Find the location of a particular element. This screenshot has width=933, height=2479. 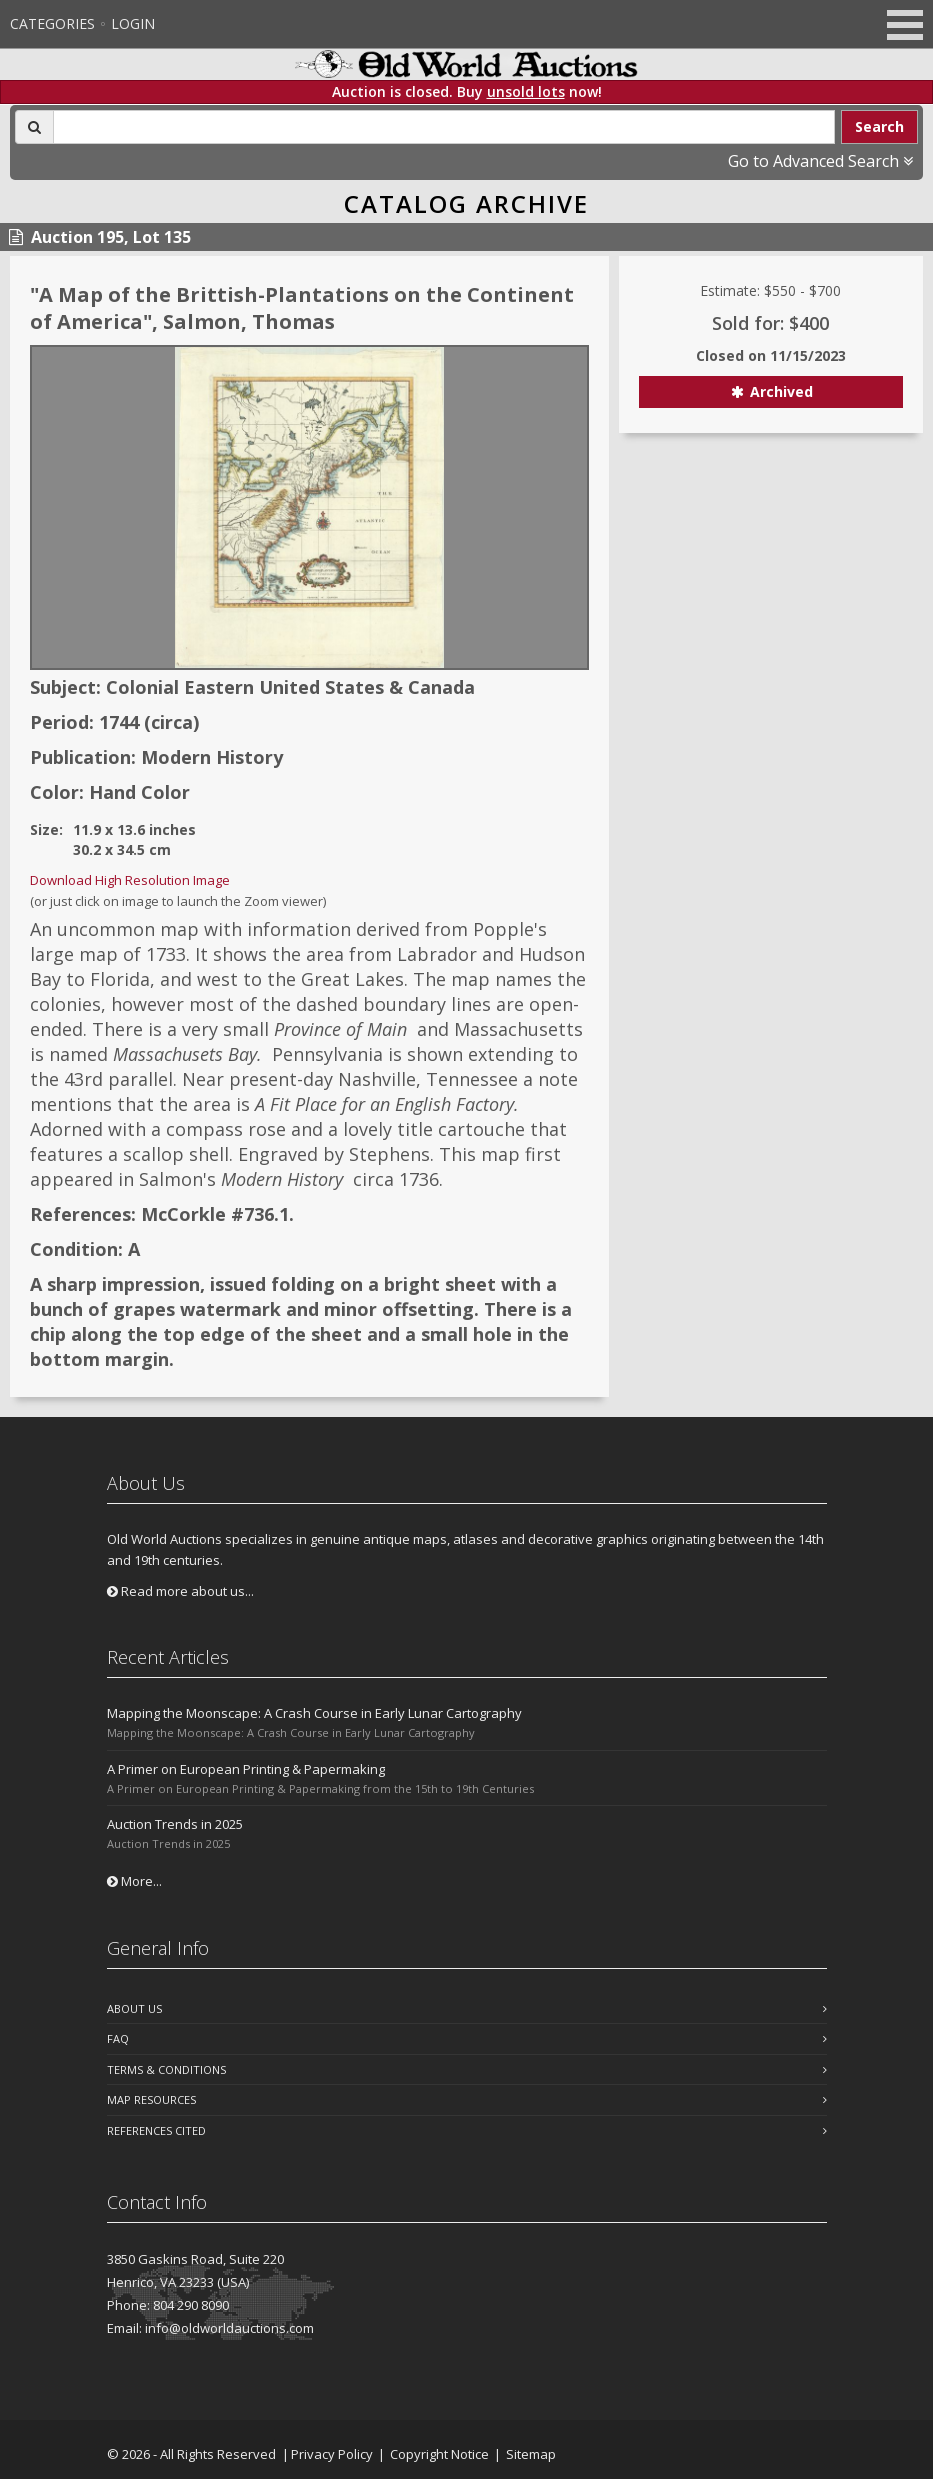

Privacy Policy is located at coordinates (332, 2454).